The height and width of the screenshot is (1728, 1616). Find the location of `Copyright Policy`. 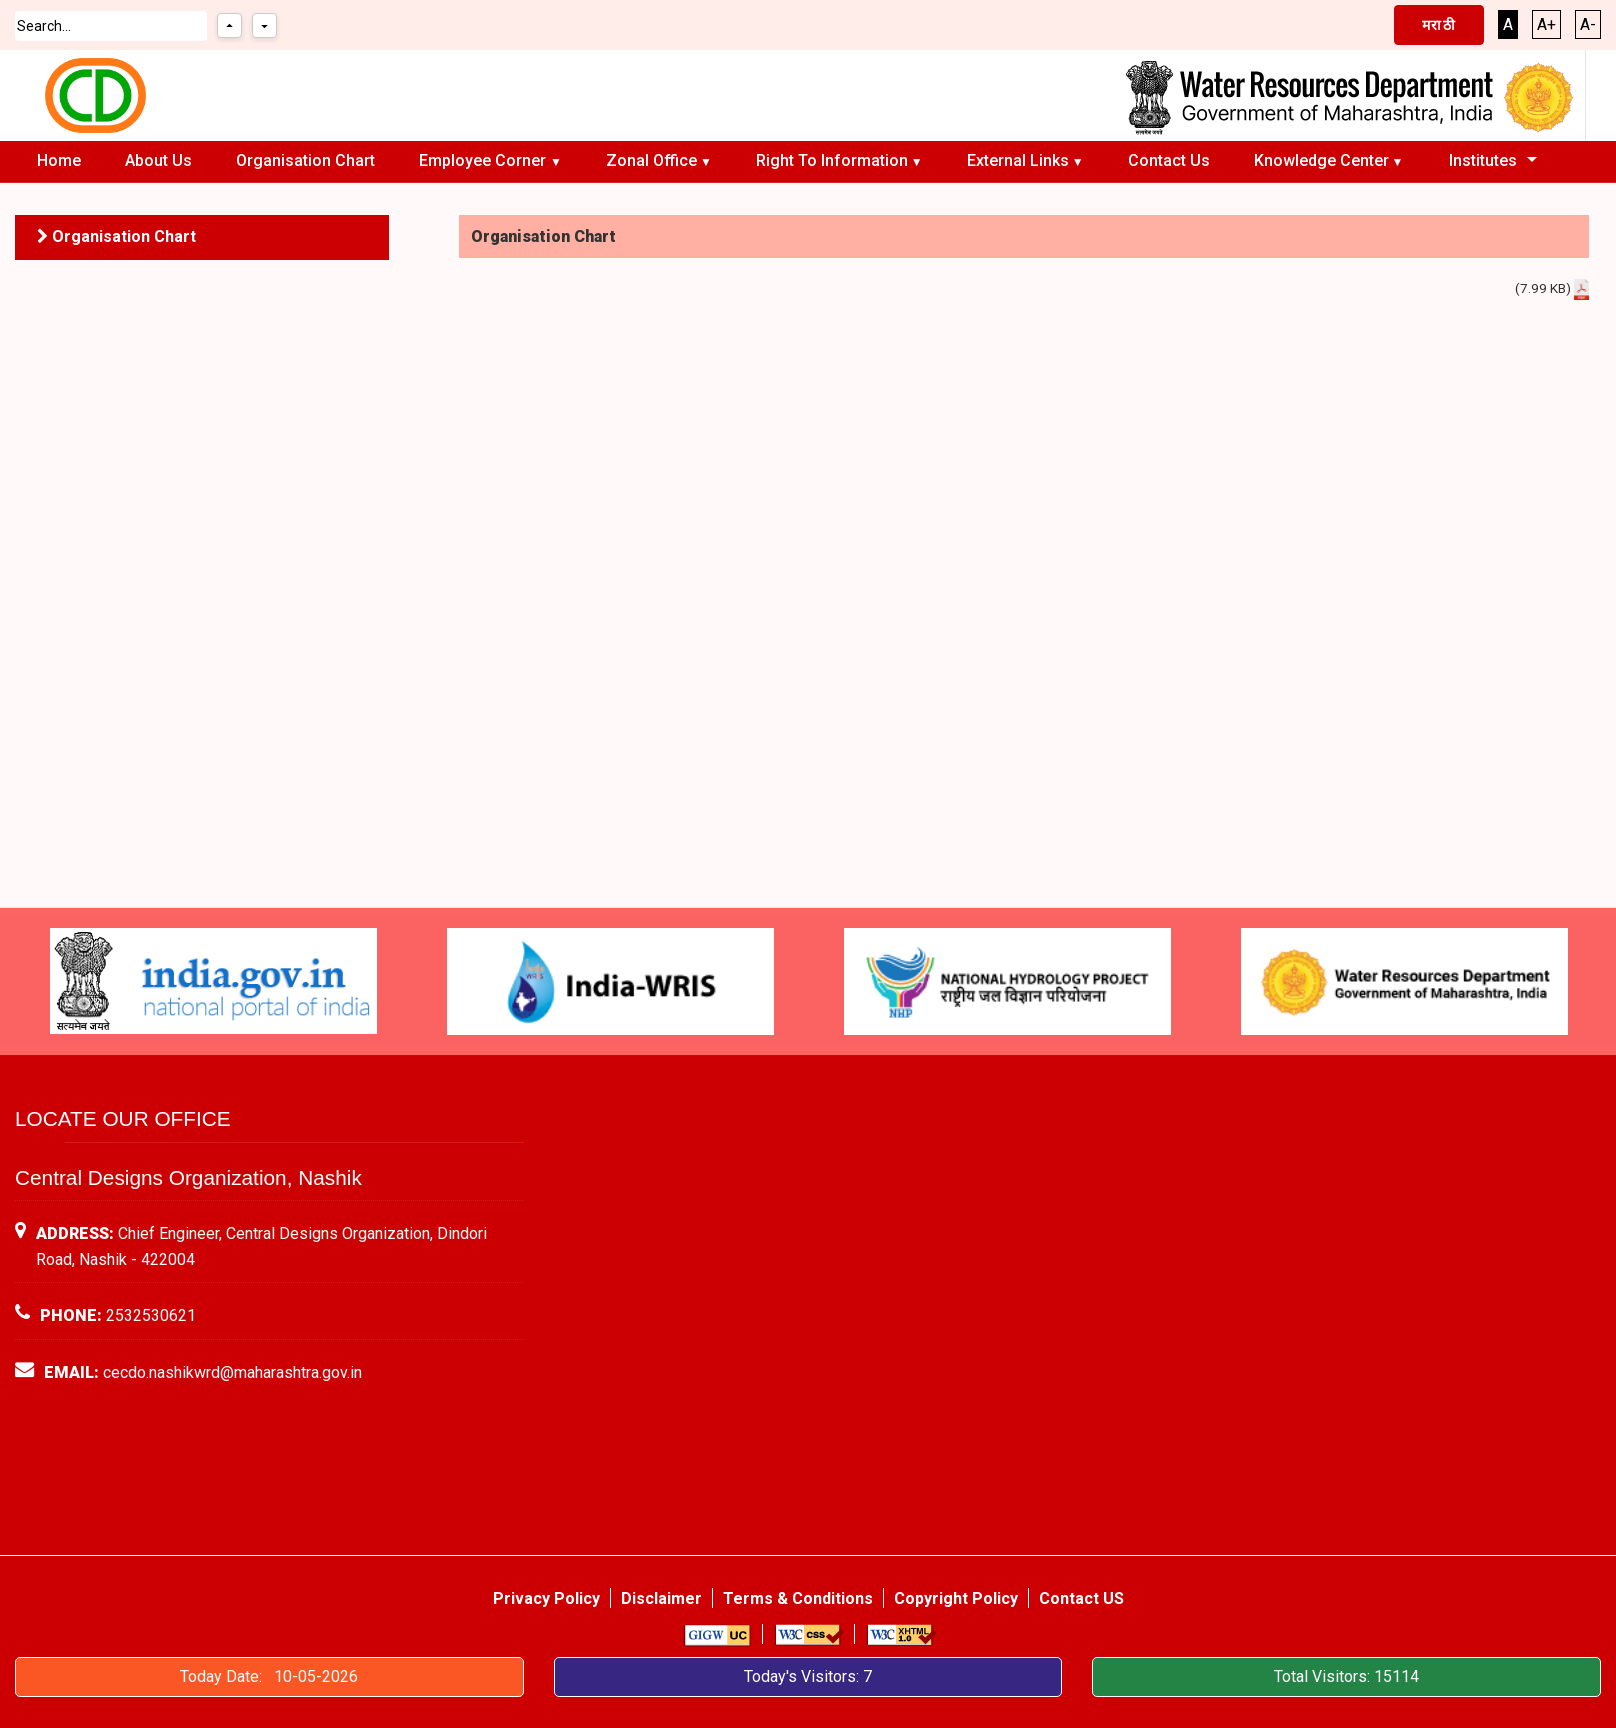

Copyright Policy is located at coordinates (956, 1598).